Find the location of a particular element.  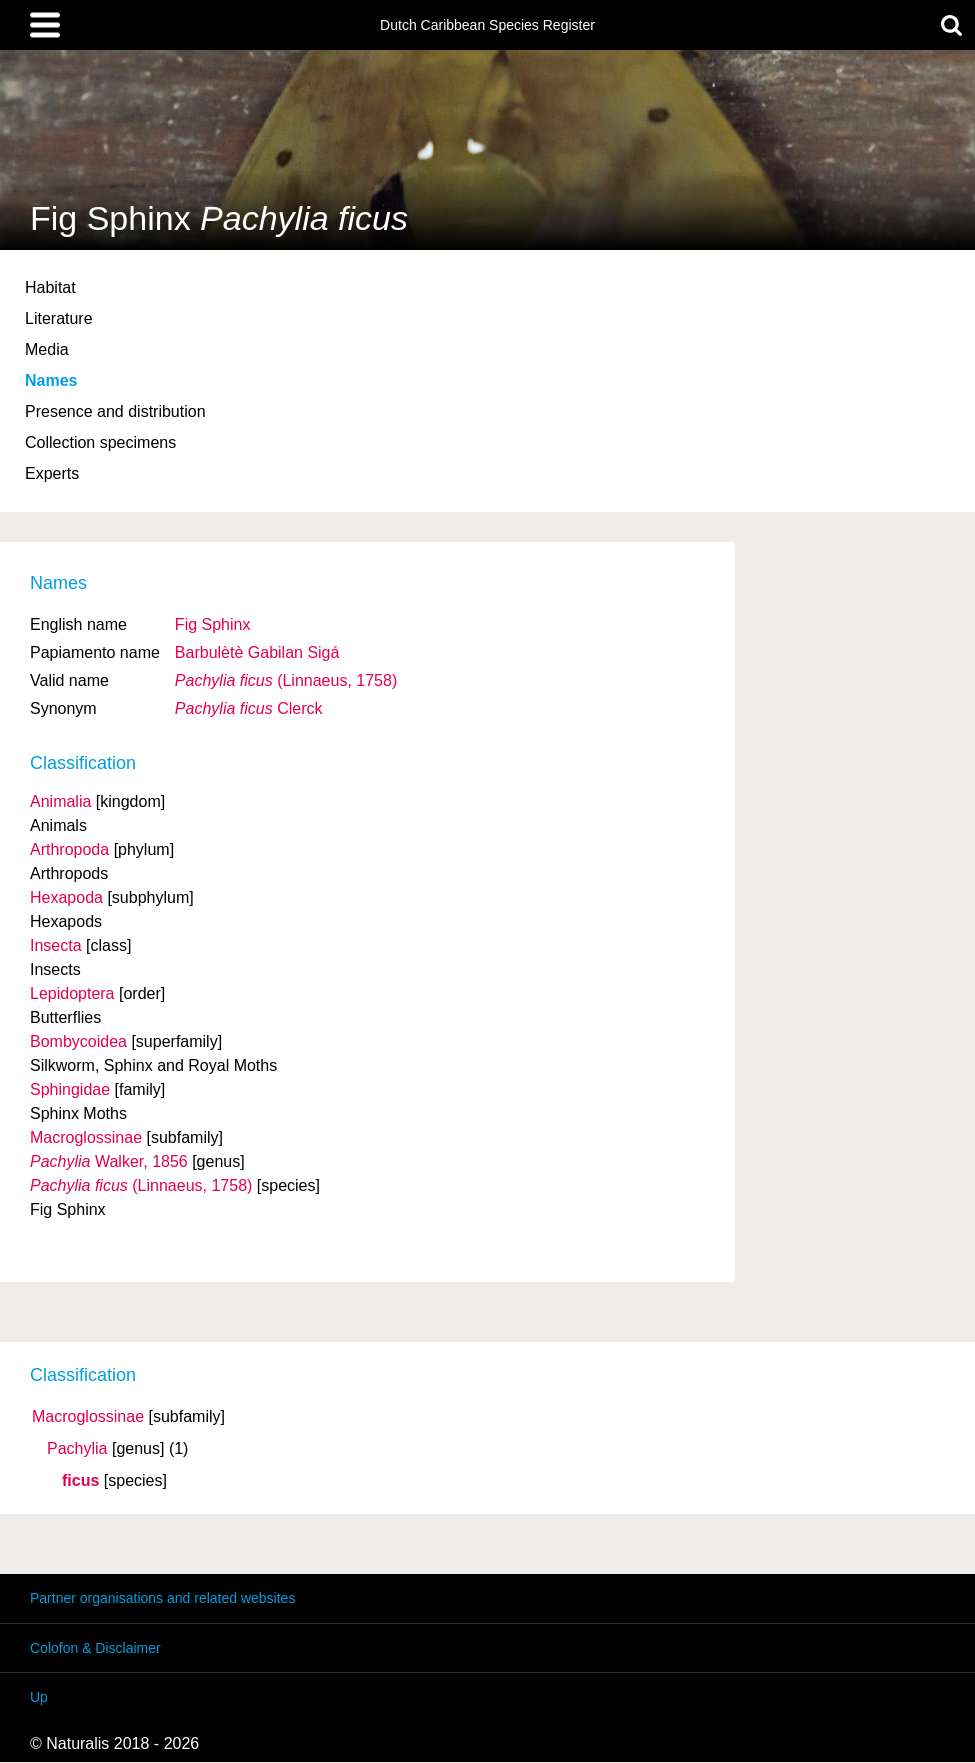

Up is located at coordinates (39, 1697).